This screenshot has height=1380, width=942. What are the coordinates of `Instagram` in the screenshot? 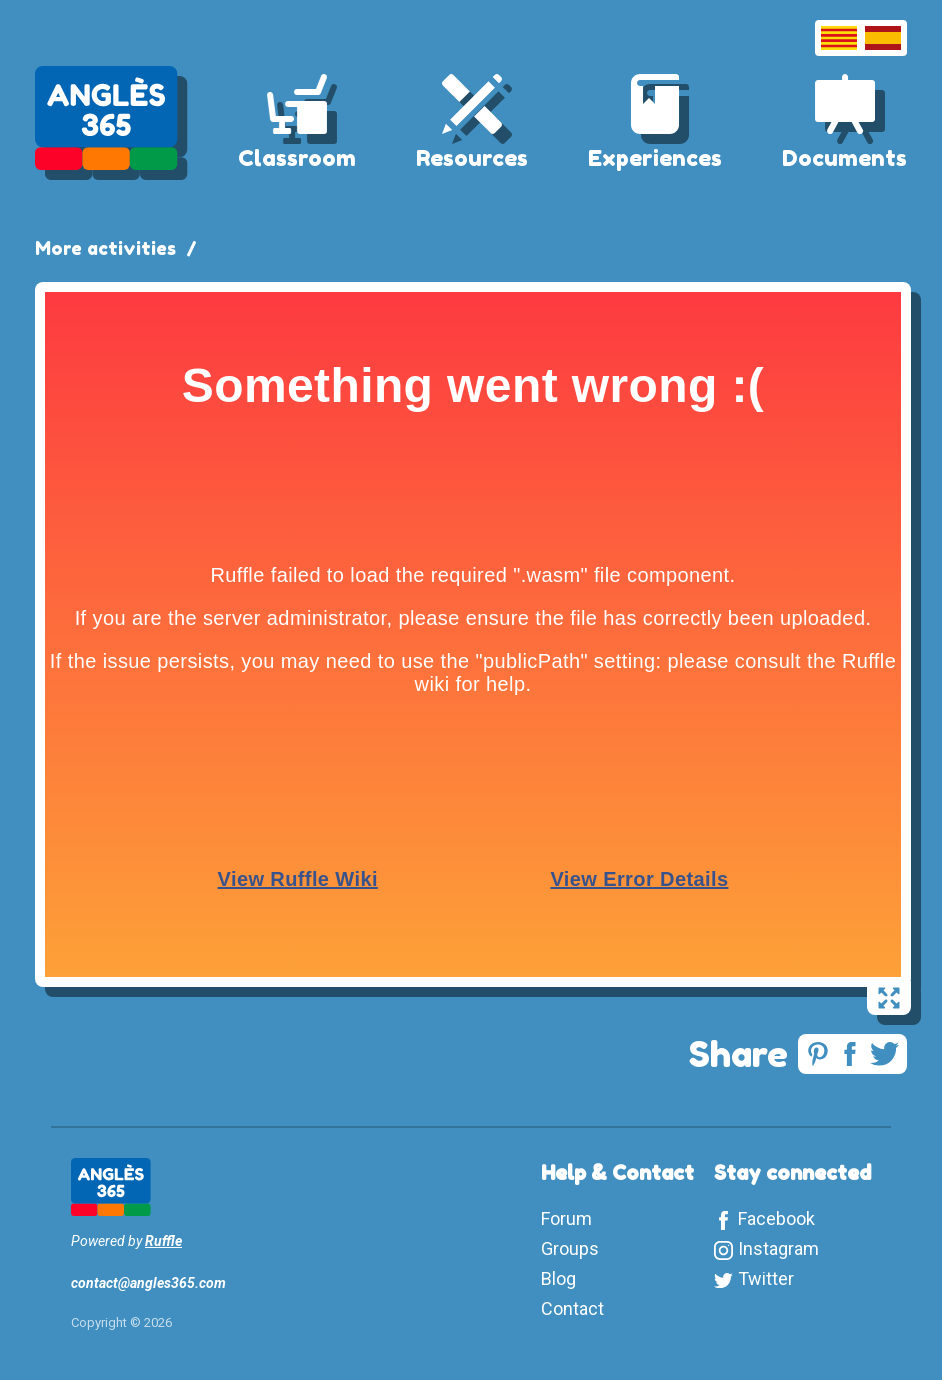 It's located at (778, 1248).